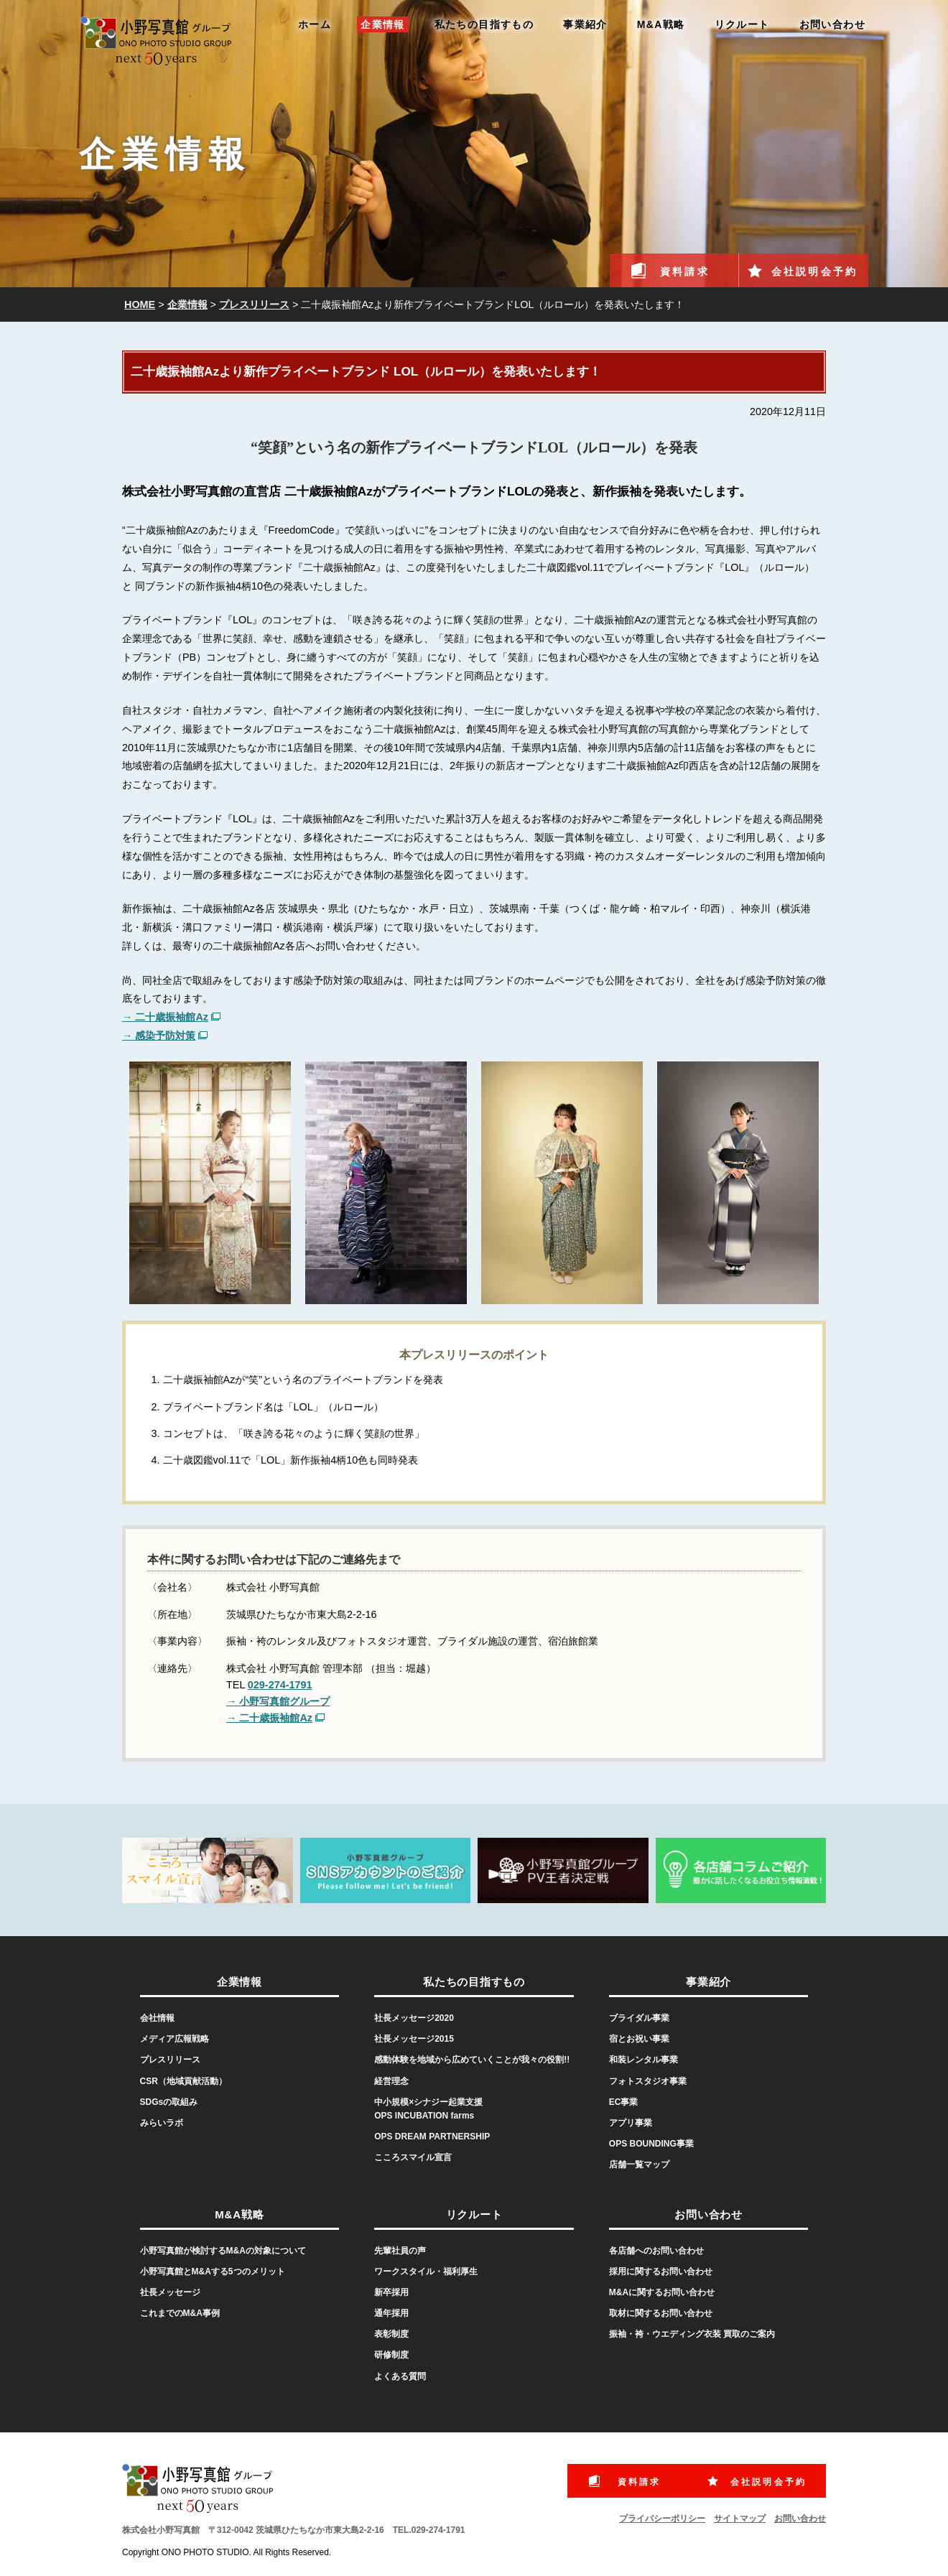 The image size is (948, 2576). What do you see at coordinates (157, 2018) in the screenshot?
I see `会社情報` at bounding box center [157, 2018].